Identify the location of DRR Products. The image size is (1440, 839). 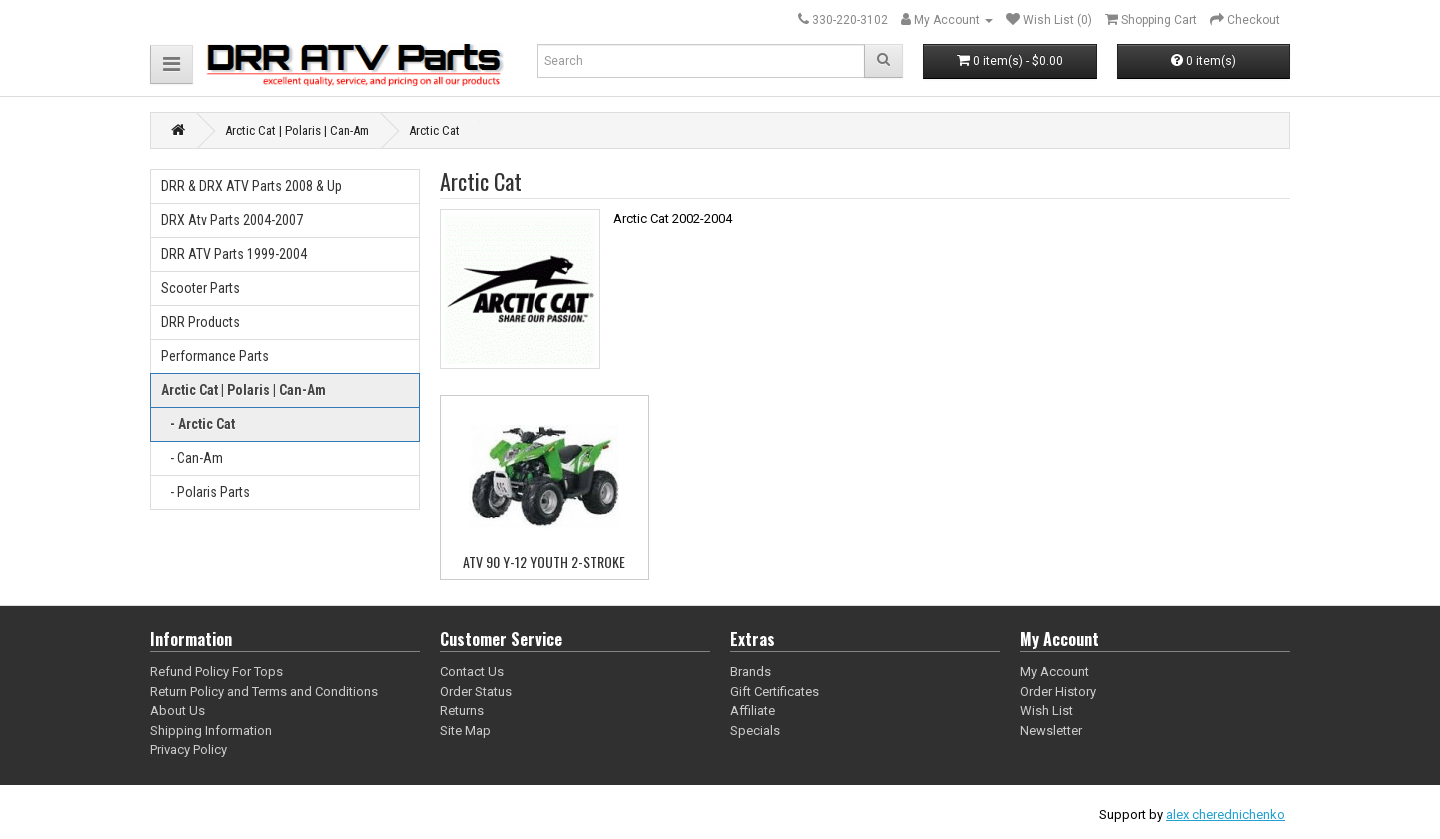
(200, 322).